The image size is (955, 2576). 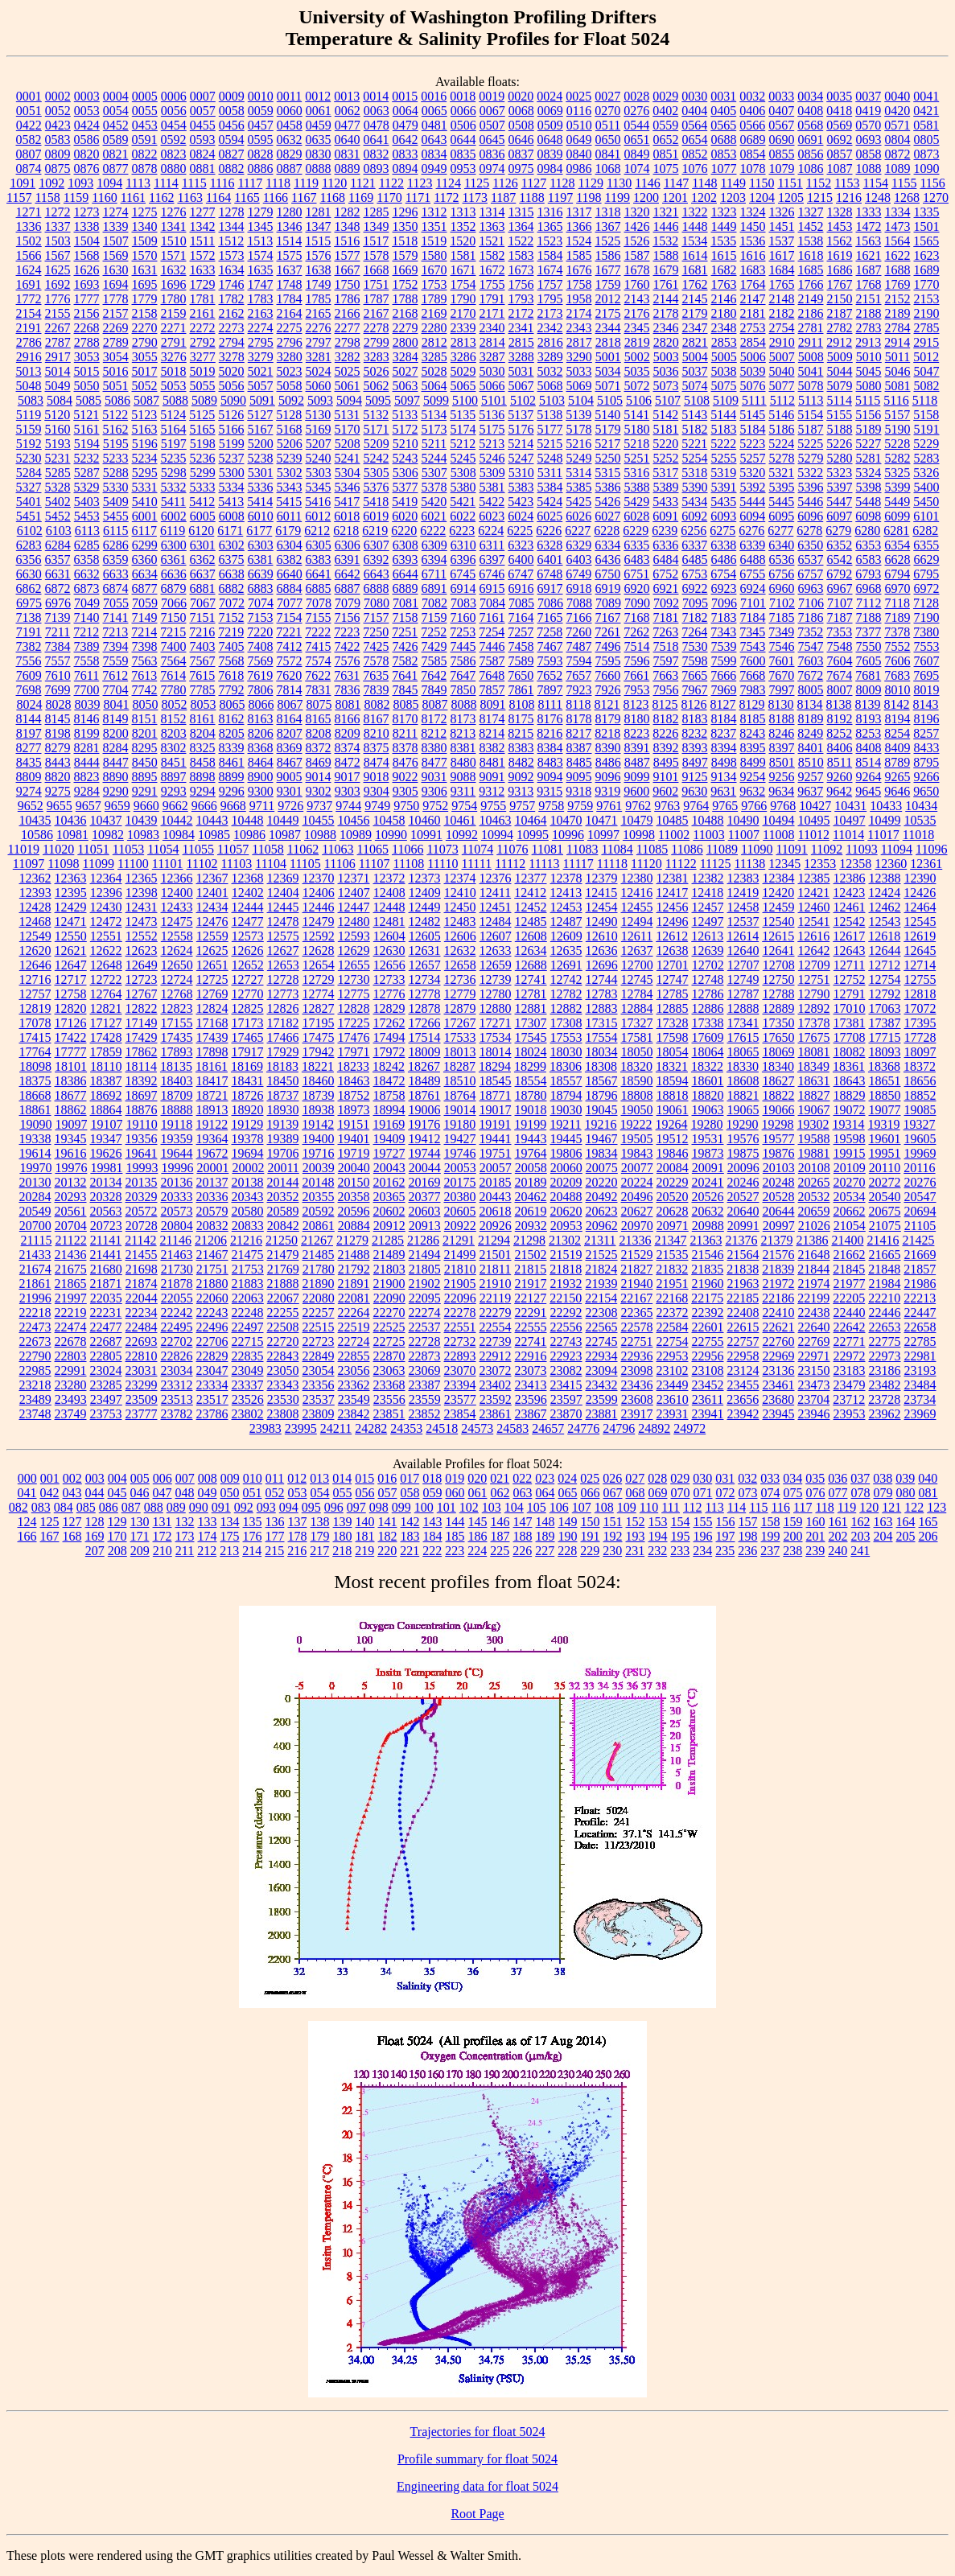 I want to click on 0566, so click(x=752, y=125).